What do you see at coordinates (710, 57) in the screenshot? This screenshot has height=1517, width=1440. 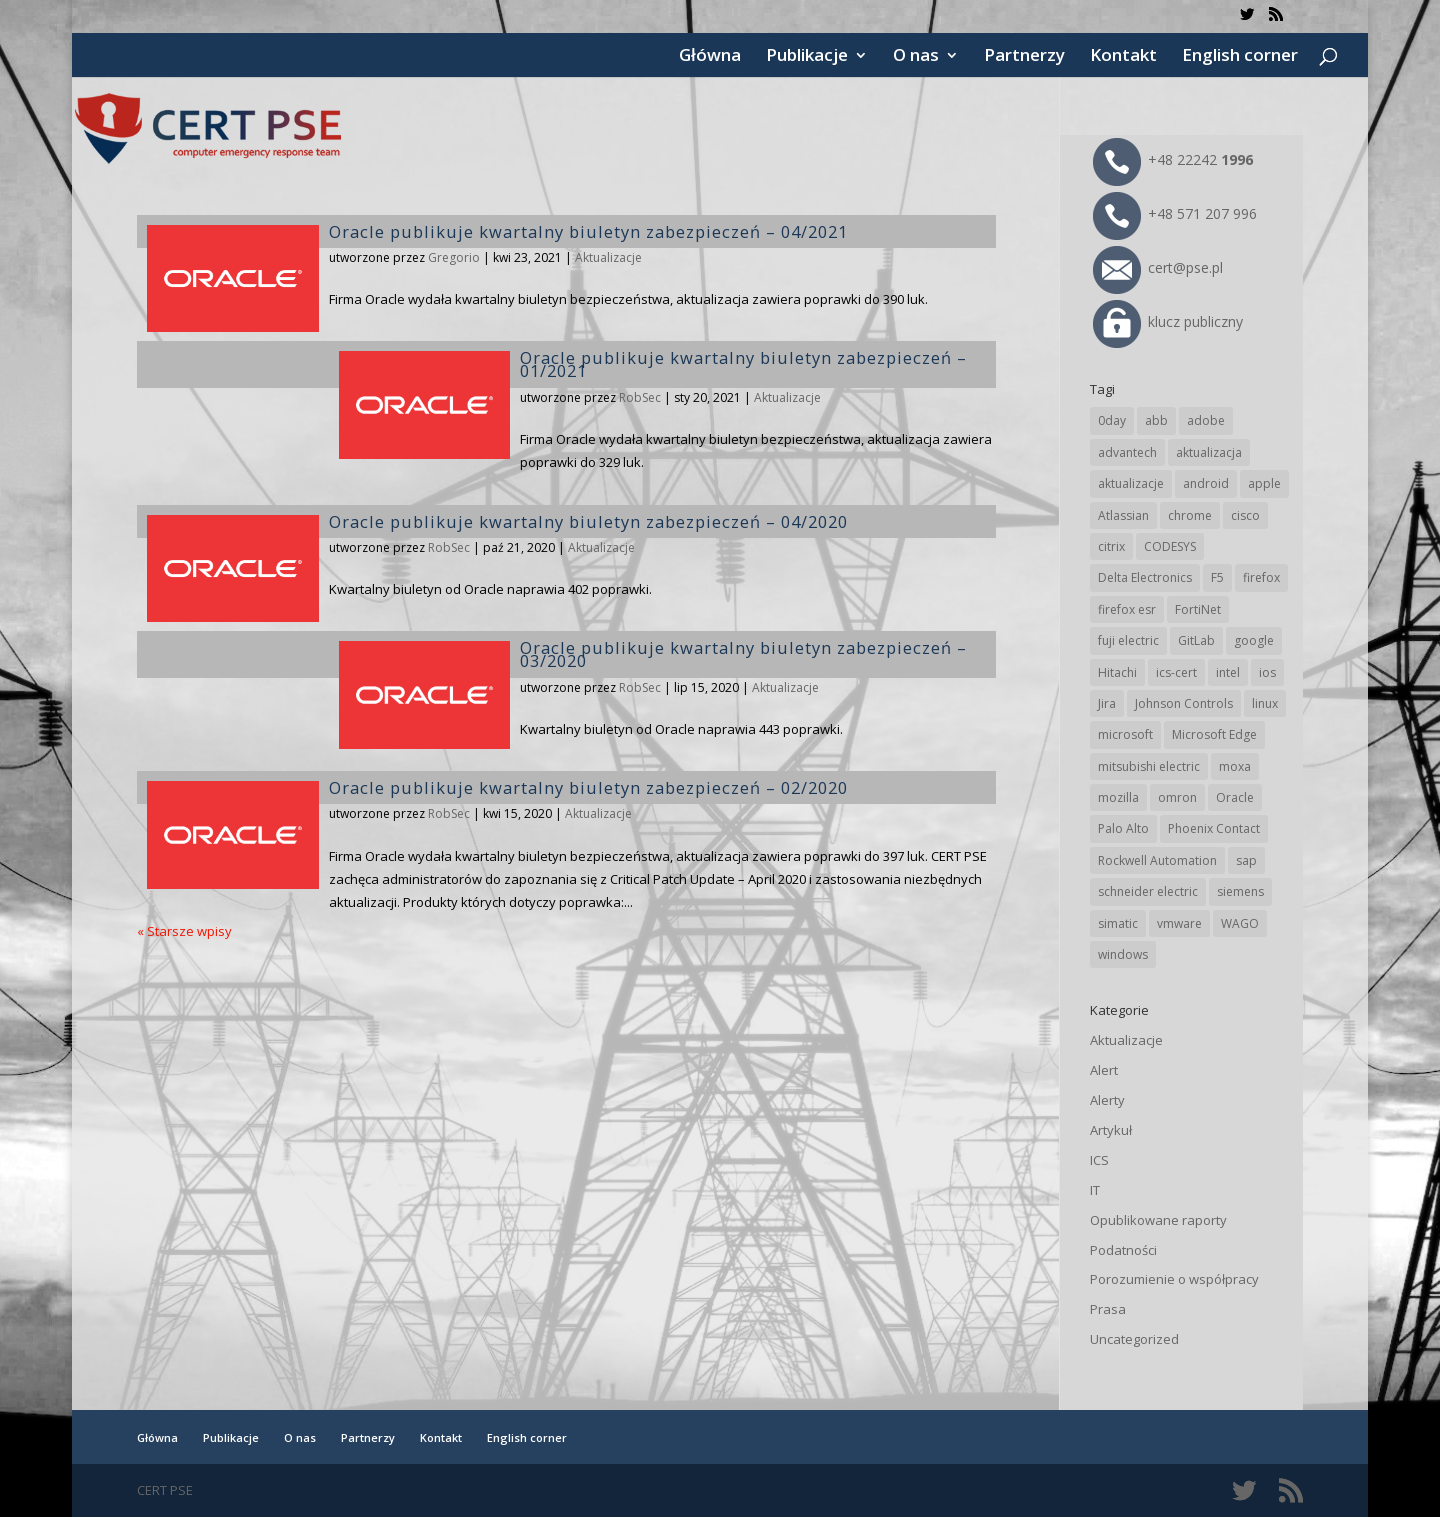 I see `Główna` at bounding box center [710, 57].